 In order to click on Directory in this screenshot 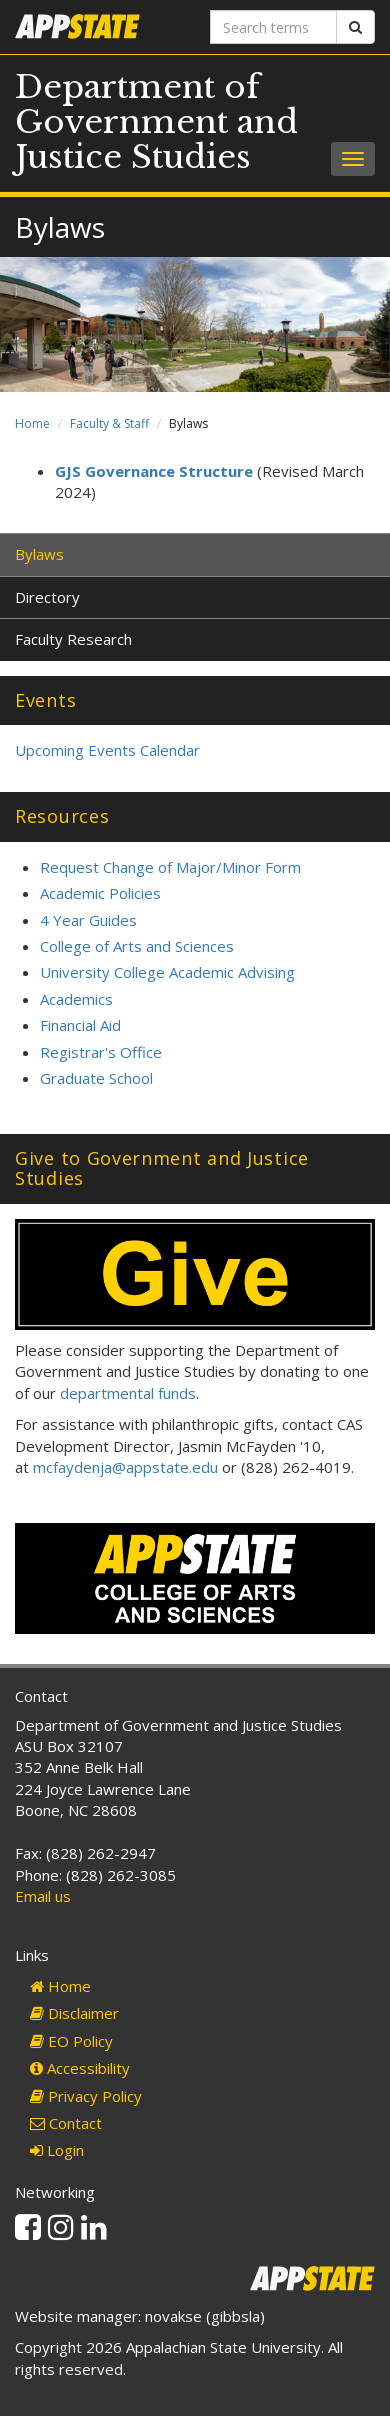, I will do `click(47, 597)`.